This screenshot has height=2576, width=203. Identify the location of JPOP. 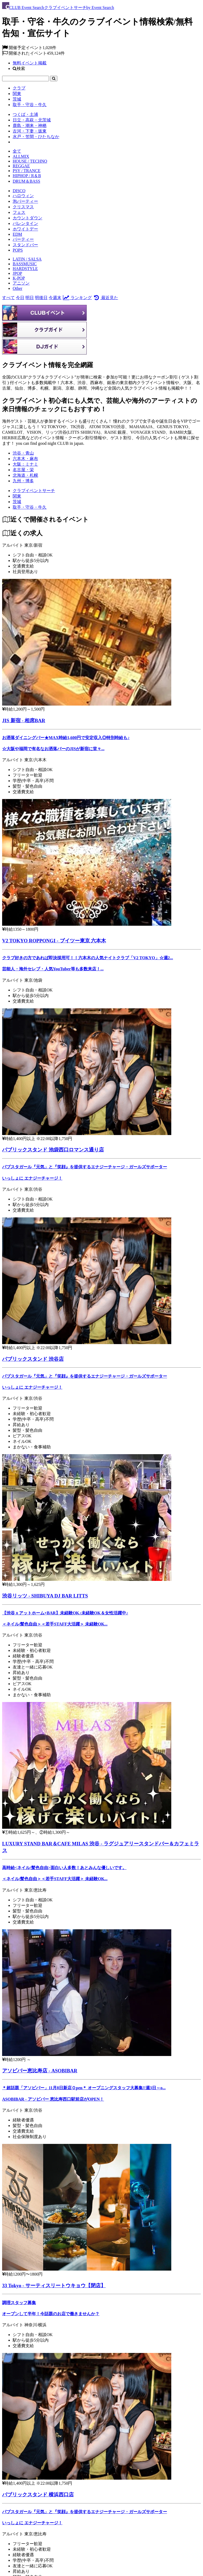
(17, 273).